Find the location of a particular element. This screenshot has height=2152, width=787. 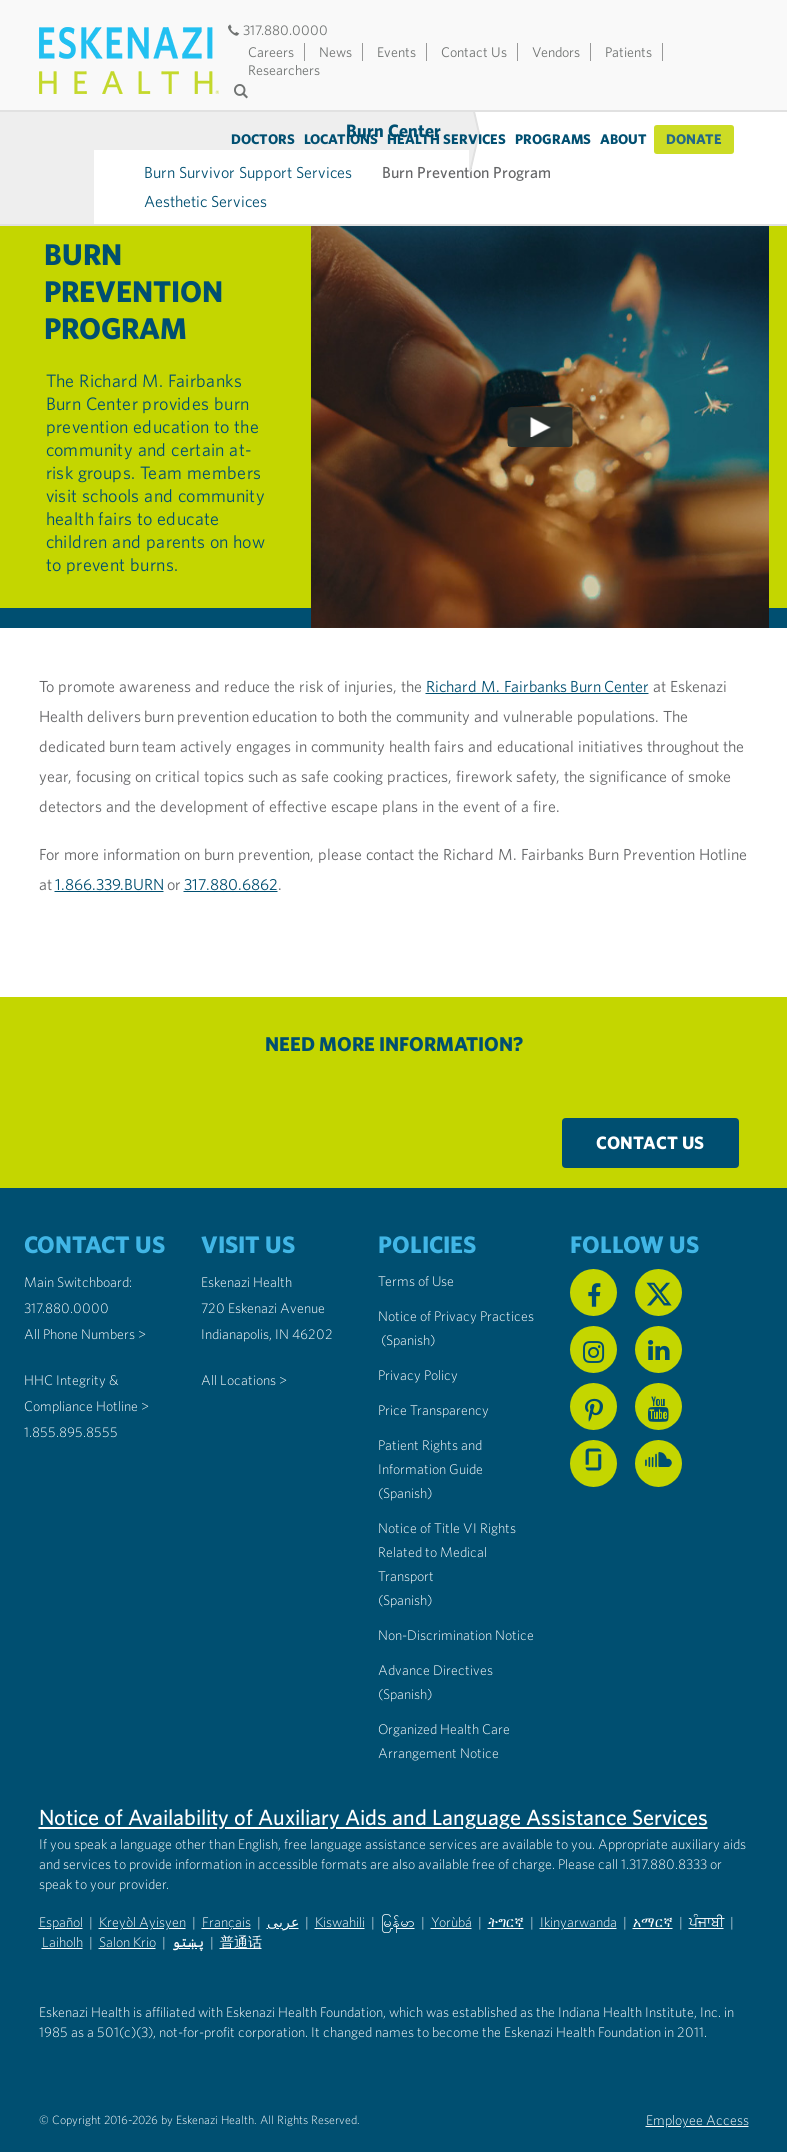

All Phone Numbers > is located at coordinates (85, 1296).